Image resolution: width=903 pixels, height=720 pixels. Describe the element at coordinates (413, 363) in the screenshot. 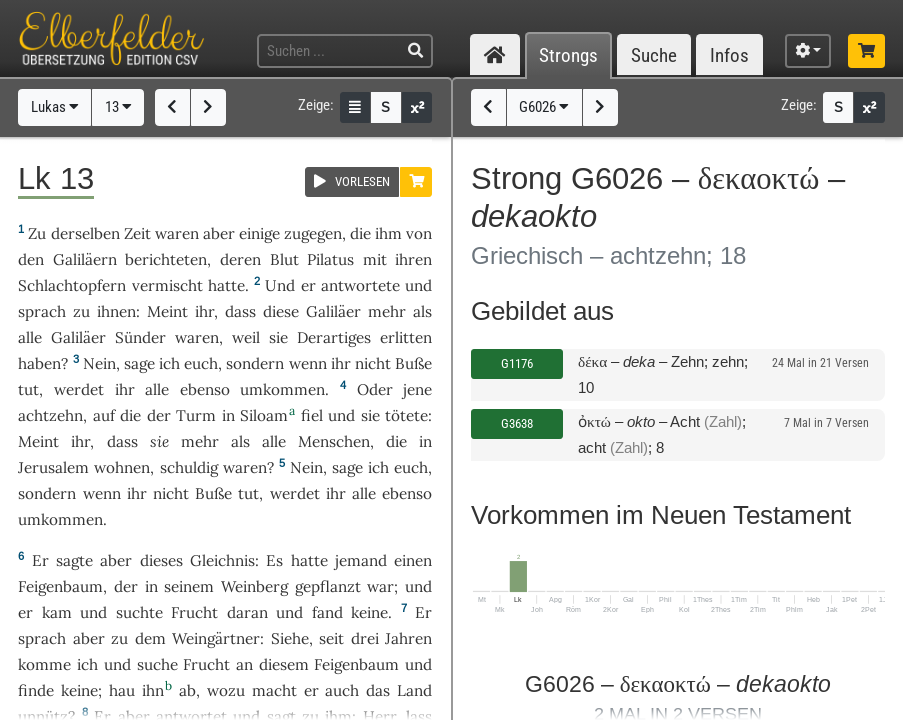

I see `Buße` at that location.